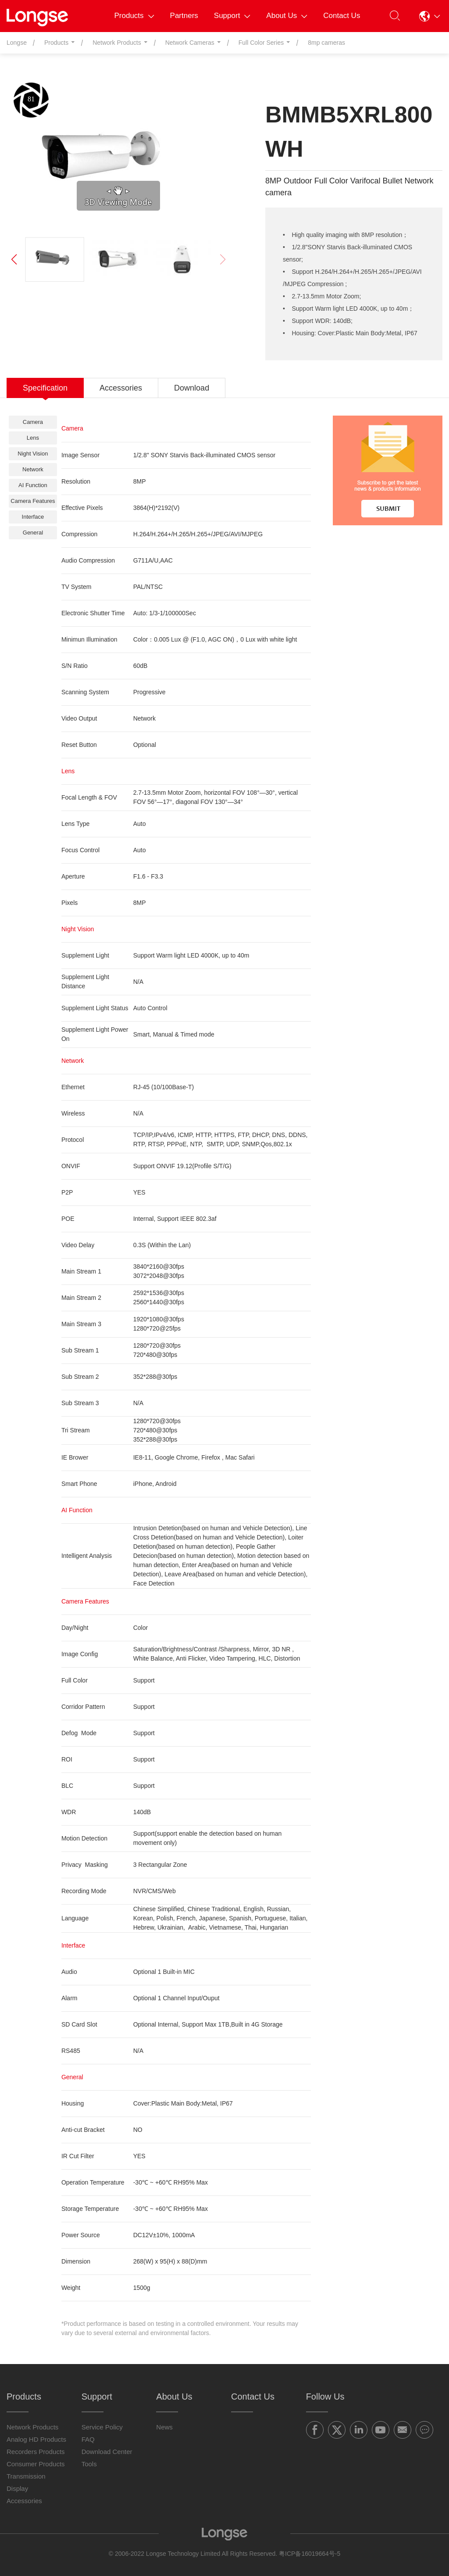 This screenshot has width=449, height=2576. Describe the element at coordinates (26, 2476) in the screenshot. I see `Transmission` at that location.